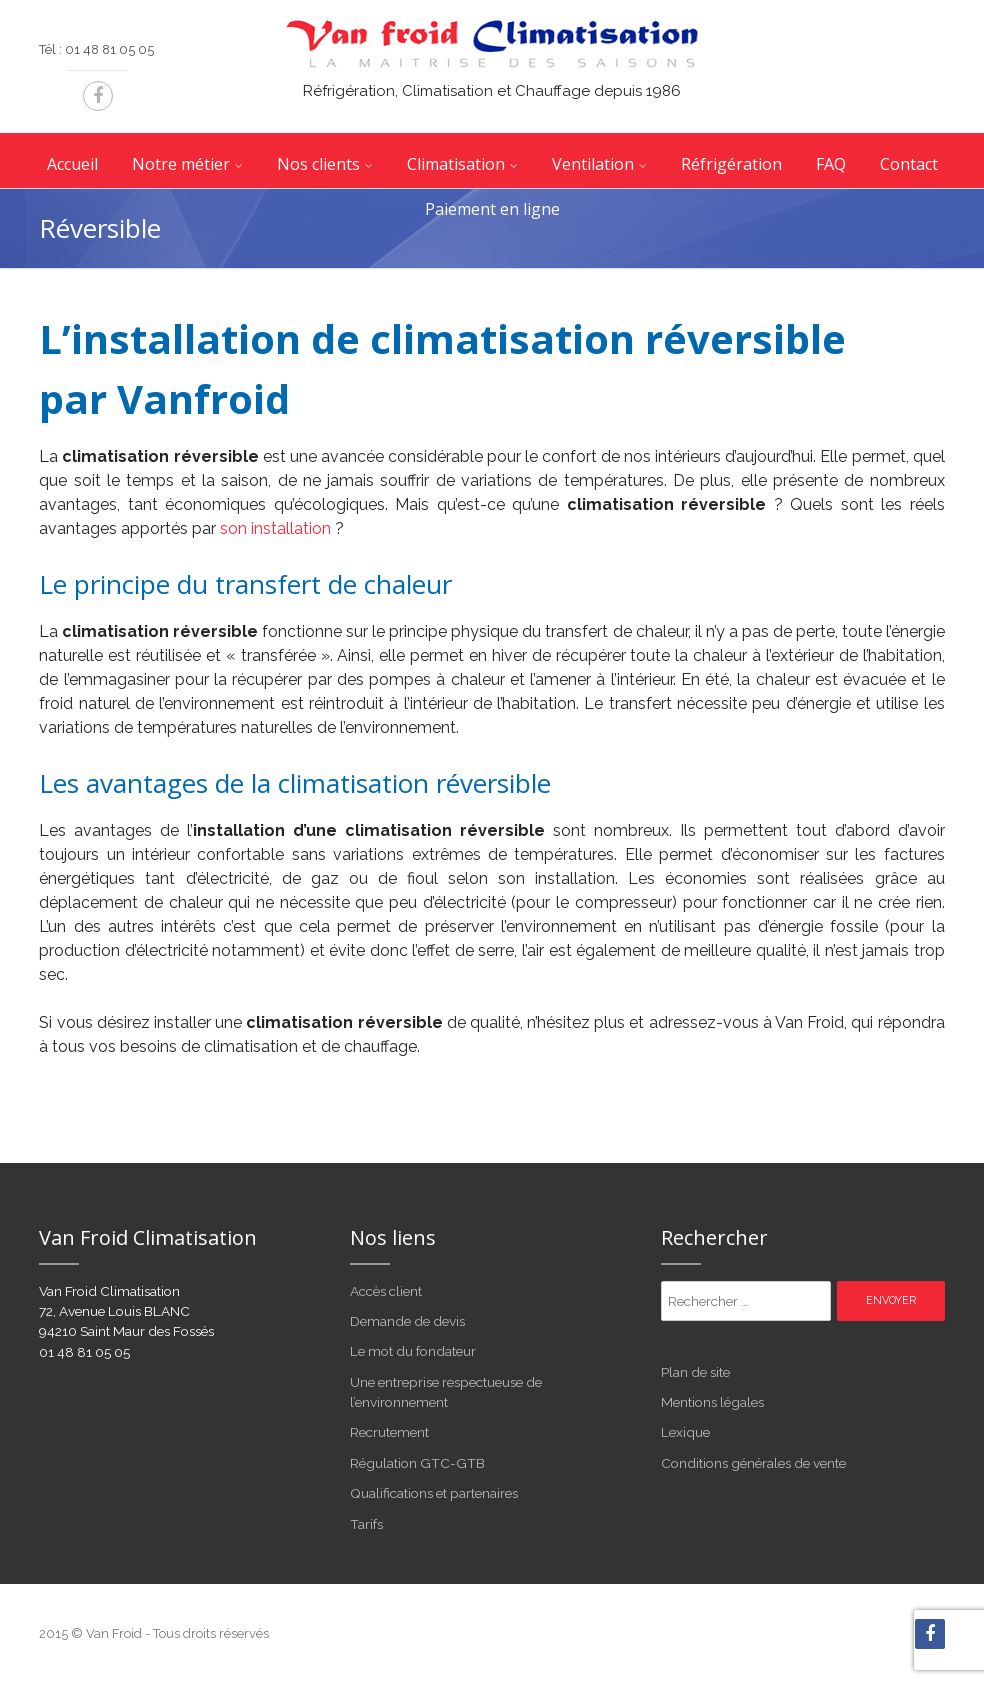 This screenshot has height=1684, width=984. What do you see at coordinates (275, 528) in the screenshot?
I see `son installation` at bounding box center [275, 528].